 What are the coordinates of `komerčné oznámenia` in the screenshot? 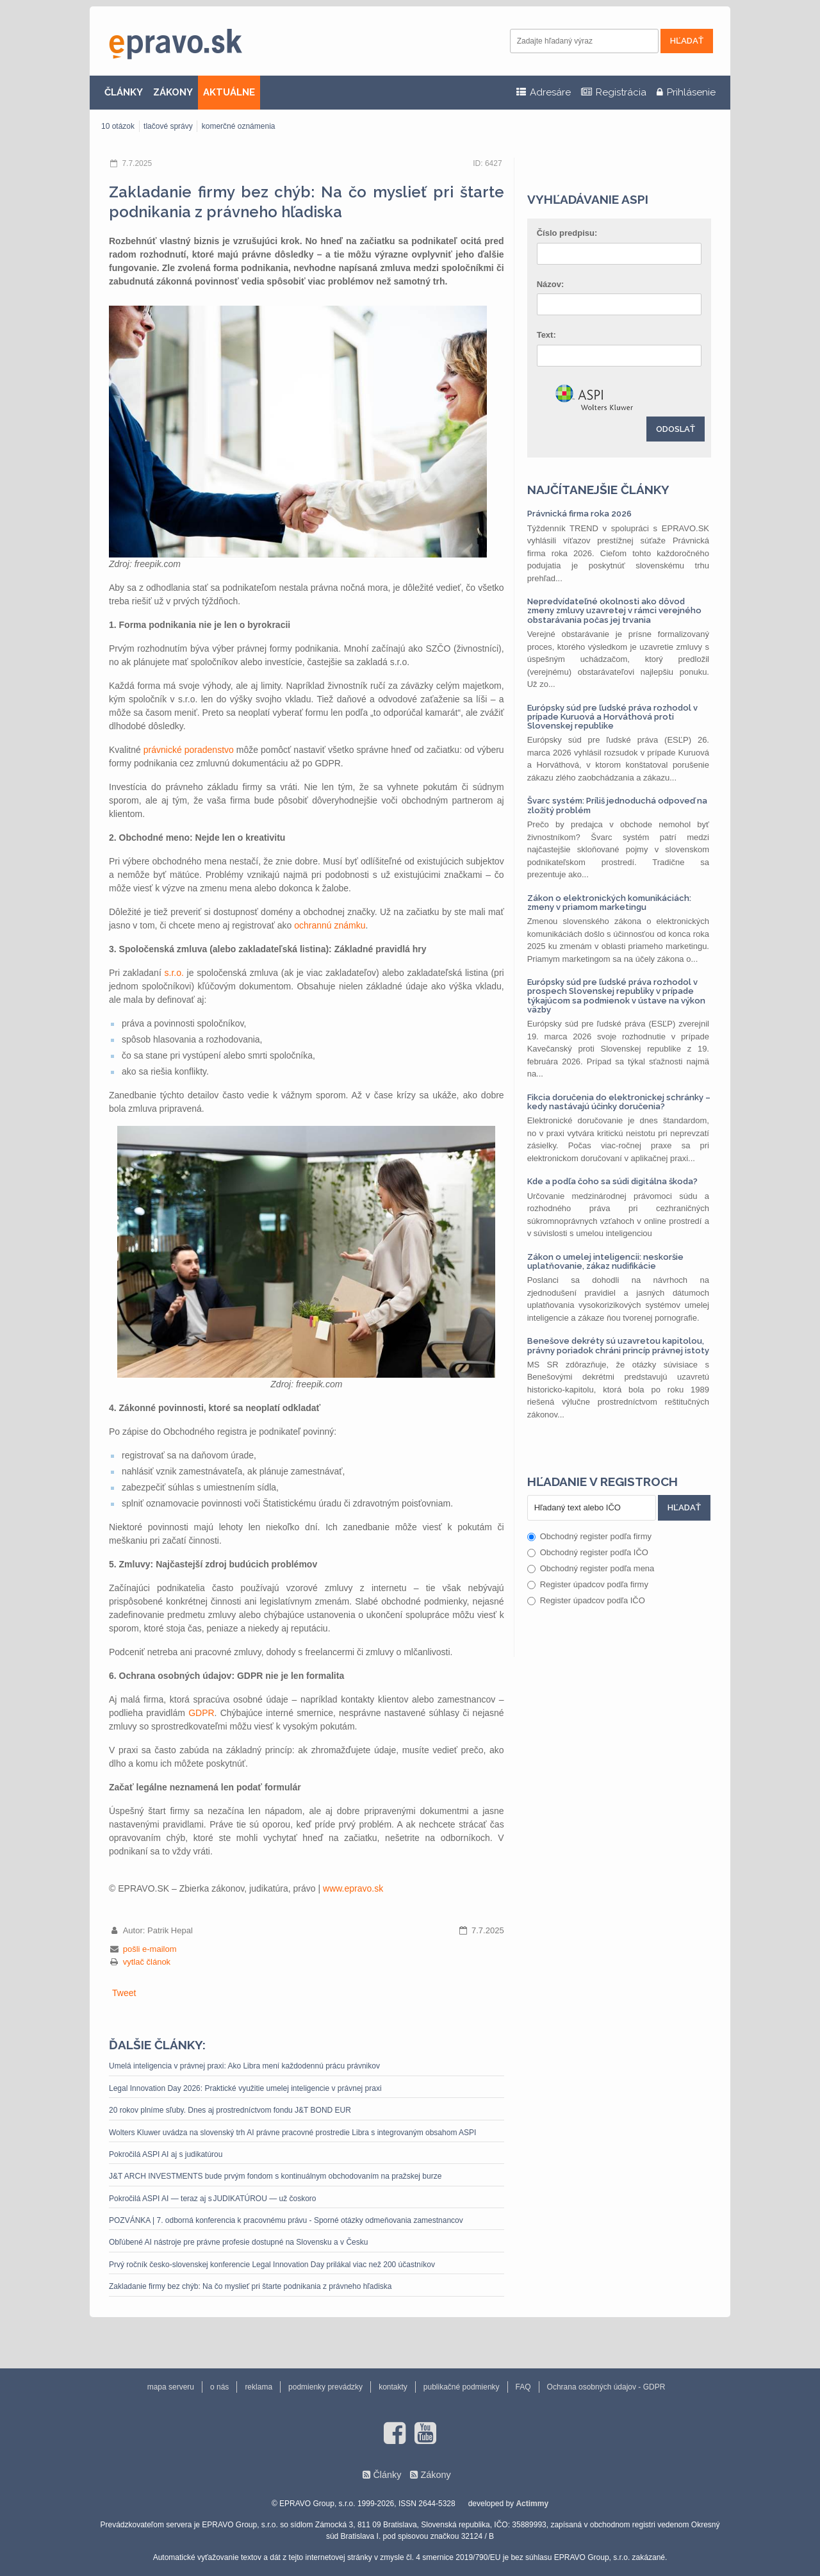 It's located at (238, 126).